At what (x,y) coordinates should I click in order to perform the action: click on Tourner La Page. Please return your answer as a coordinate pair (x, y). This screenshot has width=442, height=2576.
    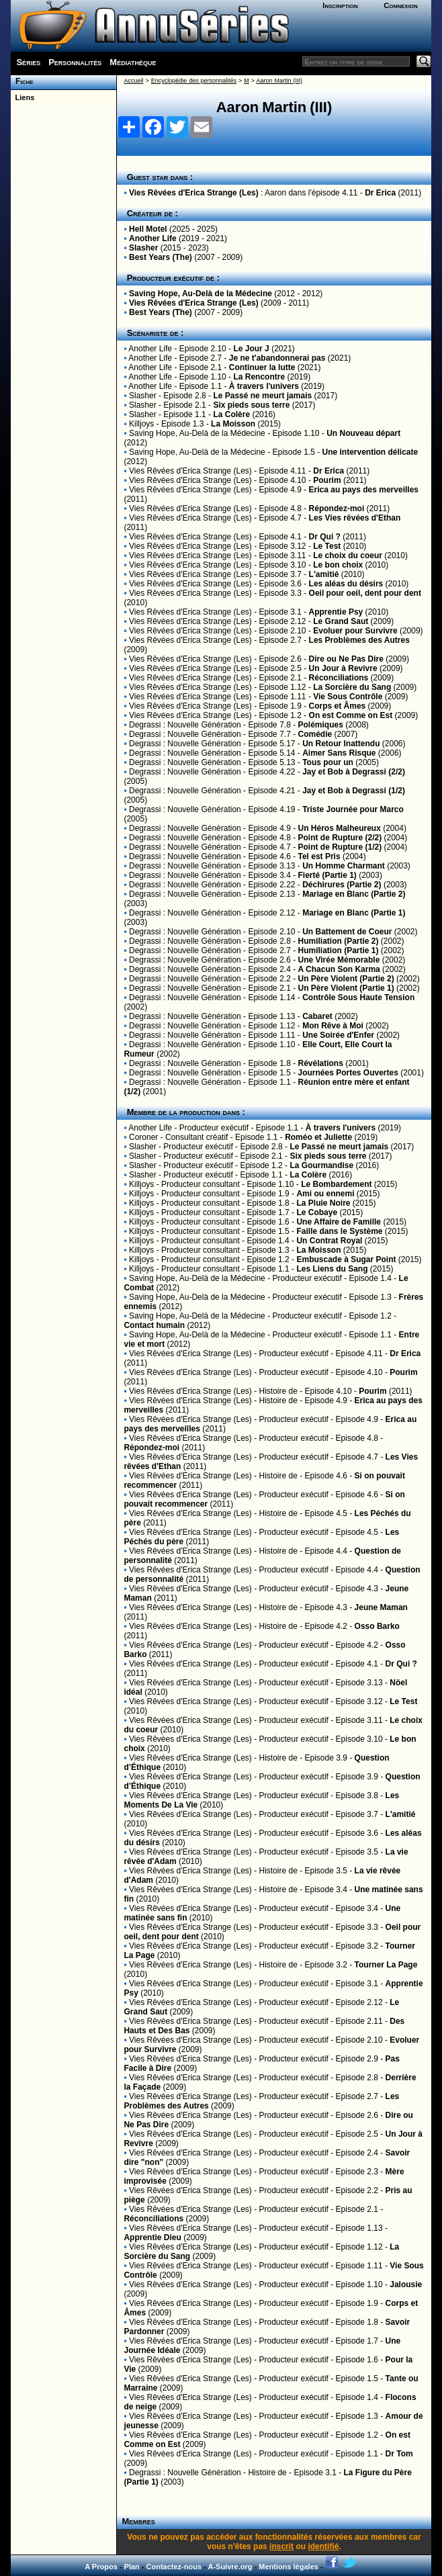
    Looking at the image, I should click on (386, 1964).